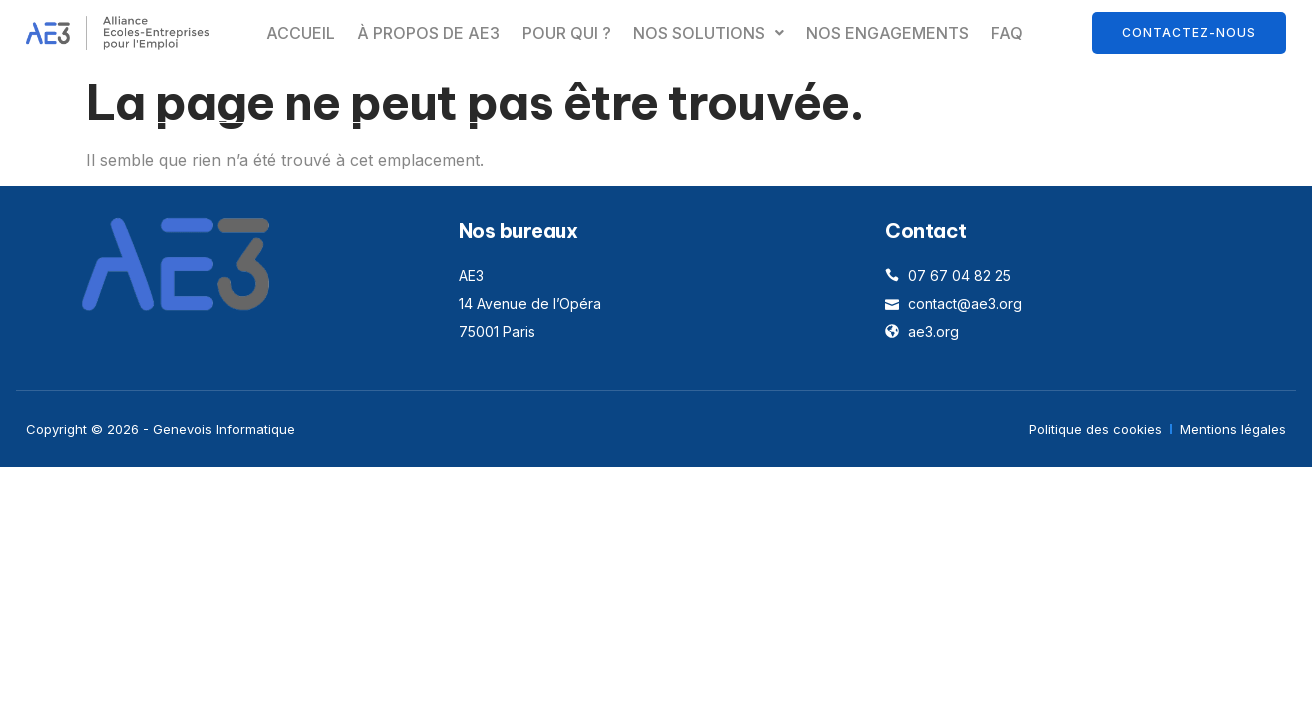 This screenshot has height=720, width=1312. What do you see at coordinates (566, 33) in the screenshot?
I see `Pour qui ?` at bounding box center [566, 33].